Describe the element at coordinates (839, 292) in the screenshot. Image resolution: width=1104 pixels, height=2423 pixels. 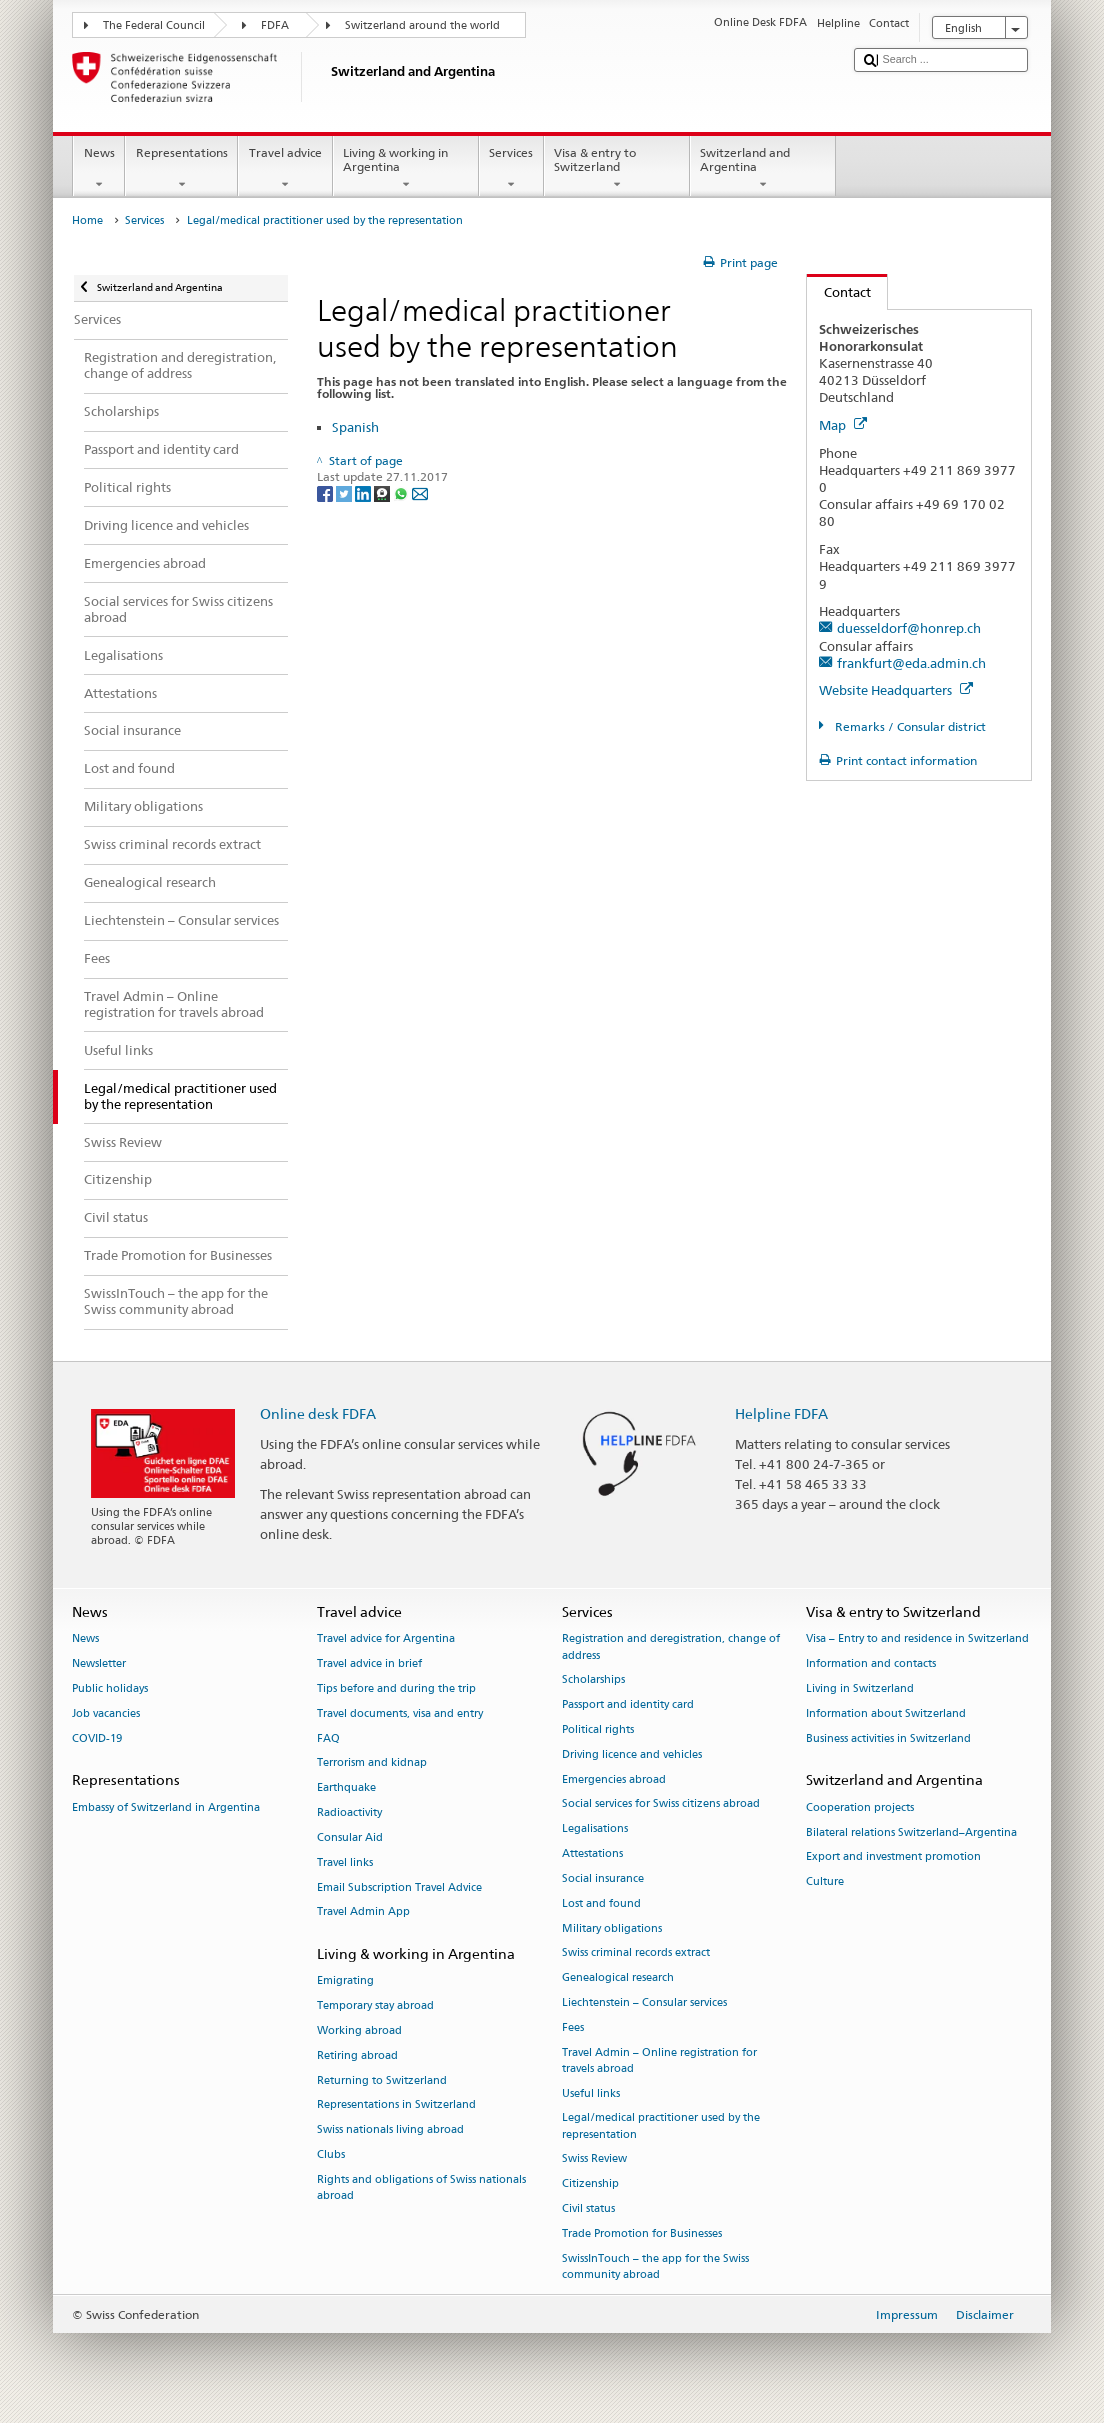
I see `Contact` at that location.